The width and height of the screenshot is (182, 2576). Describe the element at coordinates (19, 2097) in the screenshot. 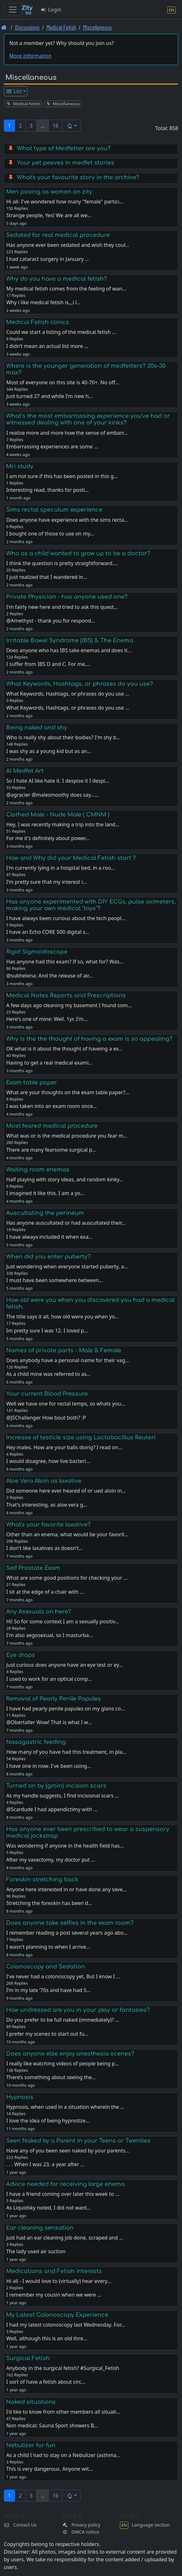

I see `Hypnosis` at that location.